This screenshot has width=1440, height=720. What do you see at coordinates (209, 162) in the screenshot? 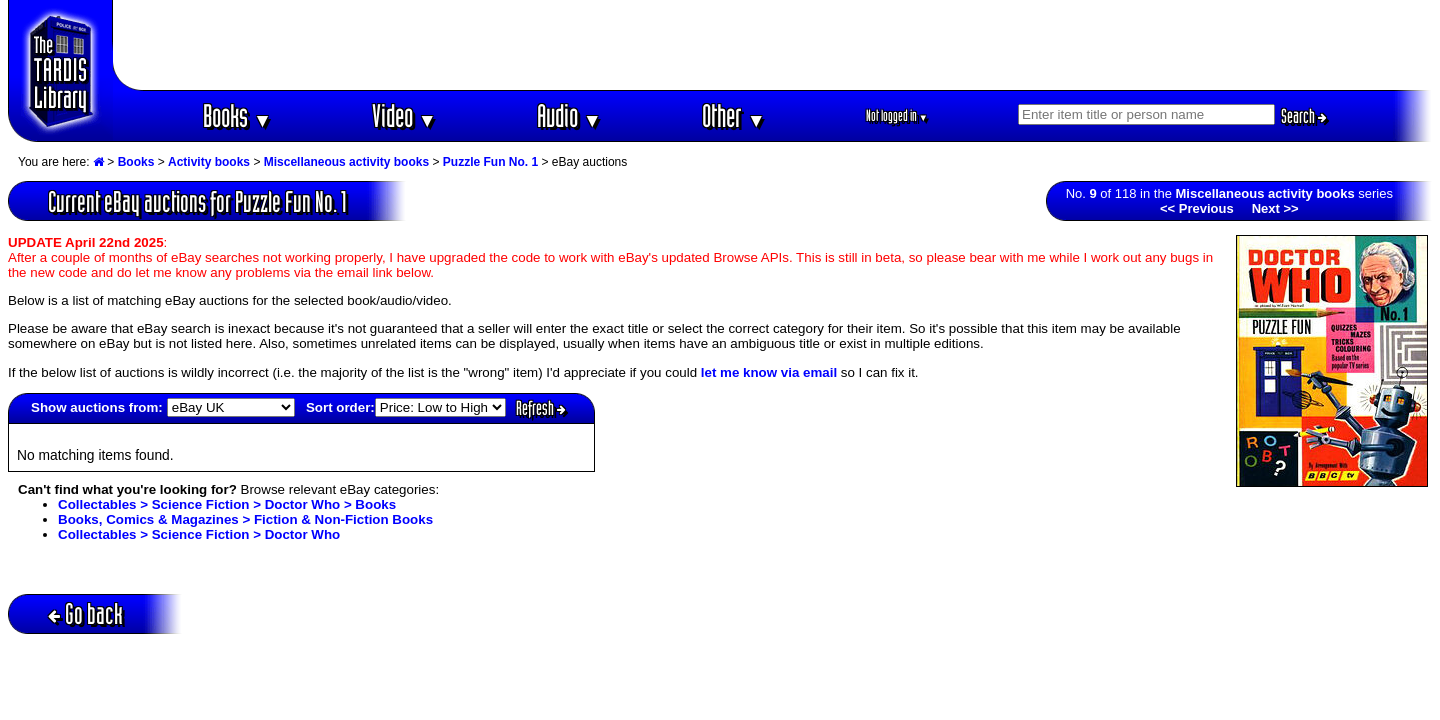
I see `Activity books` at bounding box center [209, 162].